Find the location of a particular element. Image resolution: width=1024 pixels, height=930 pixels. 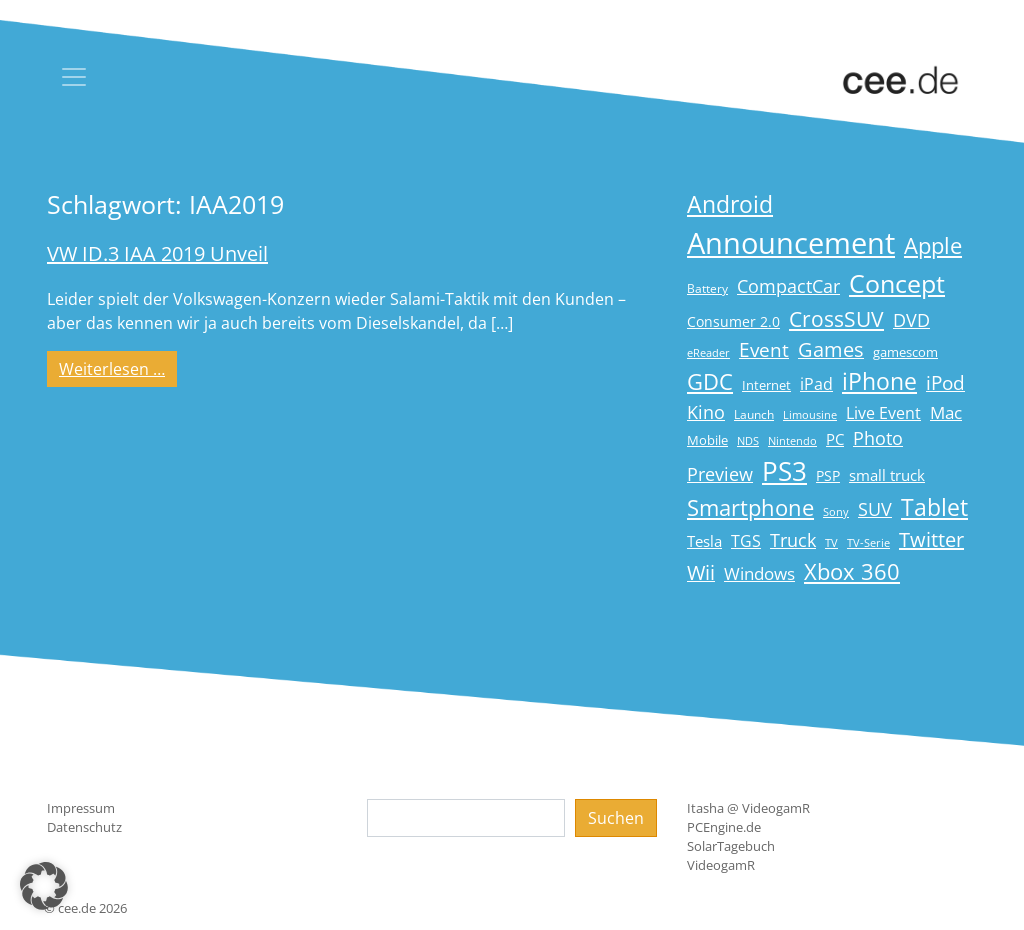

[button] is located at coordinates (44, 886).